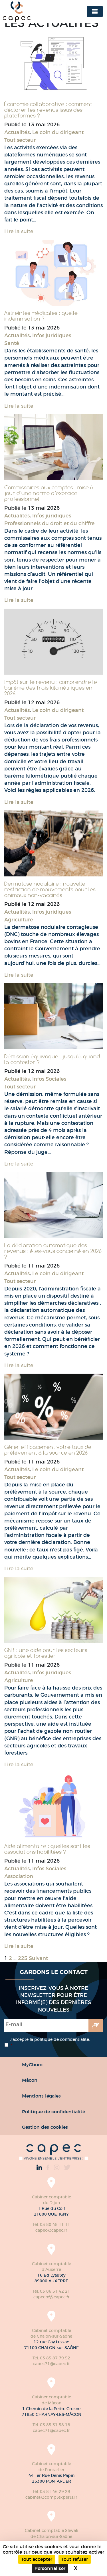 Image resolution: width=107 pixels, height=2576 pixels. I want to click on Tout accepter [Cookies : Tout accepter], so click(36, 2559).